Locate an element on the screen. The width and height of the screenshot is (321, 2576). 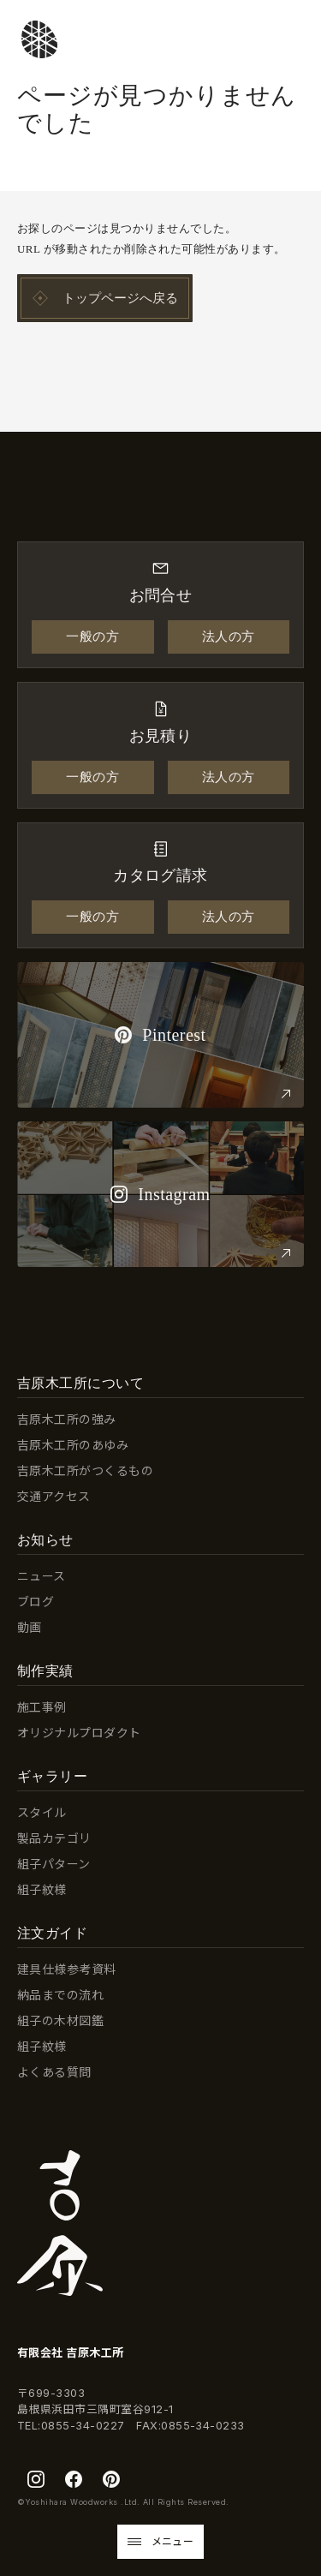
交通アクセス is located at coordinates (54, 1496).